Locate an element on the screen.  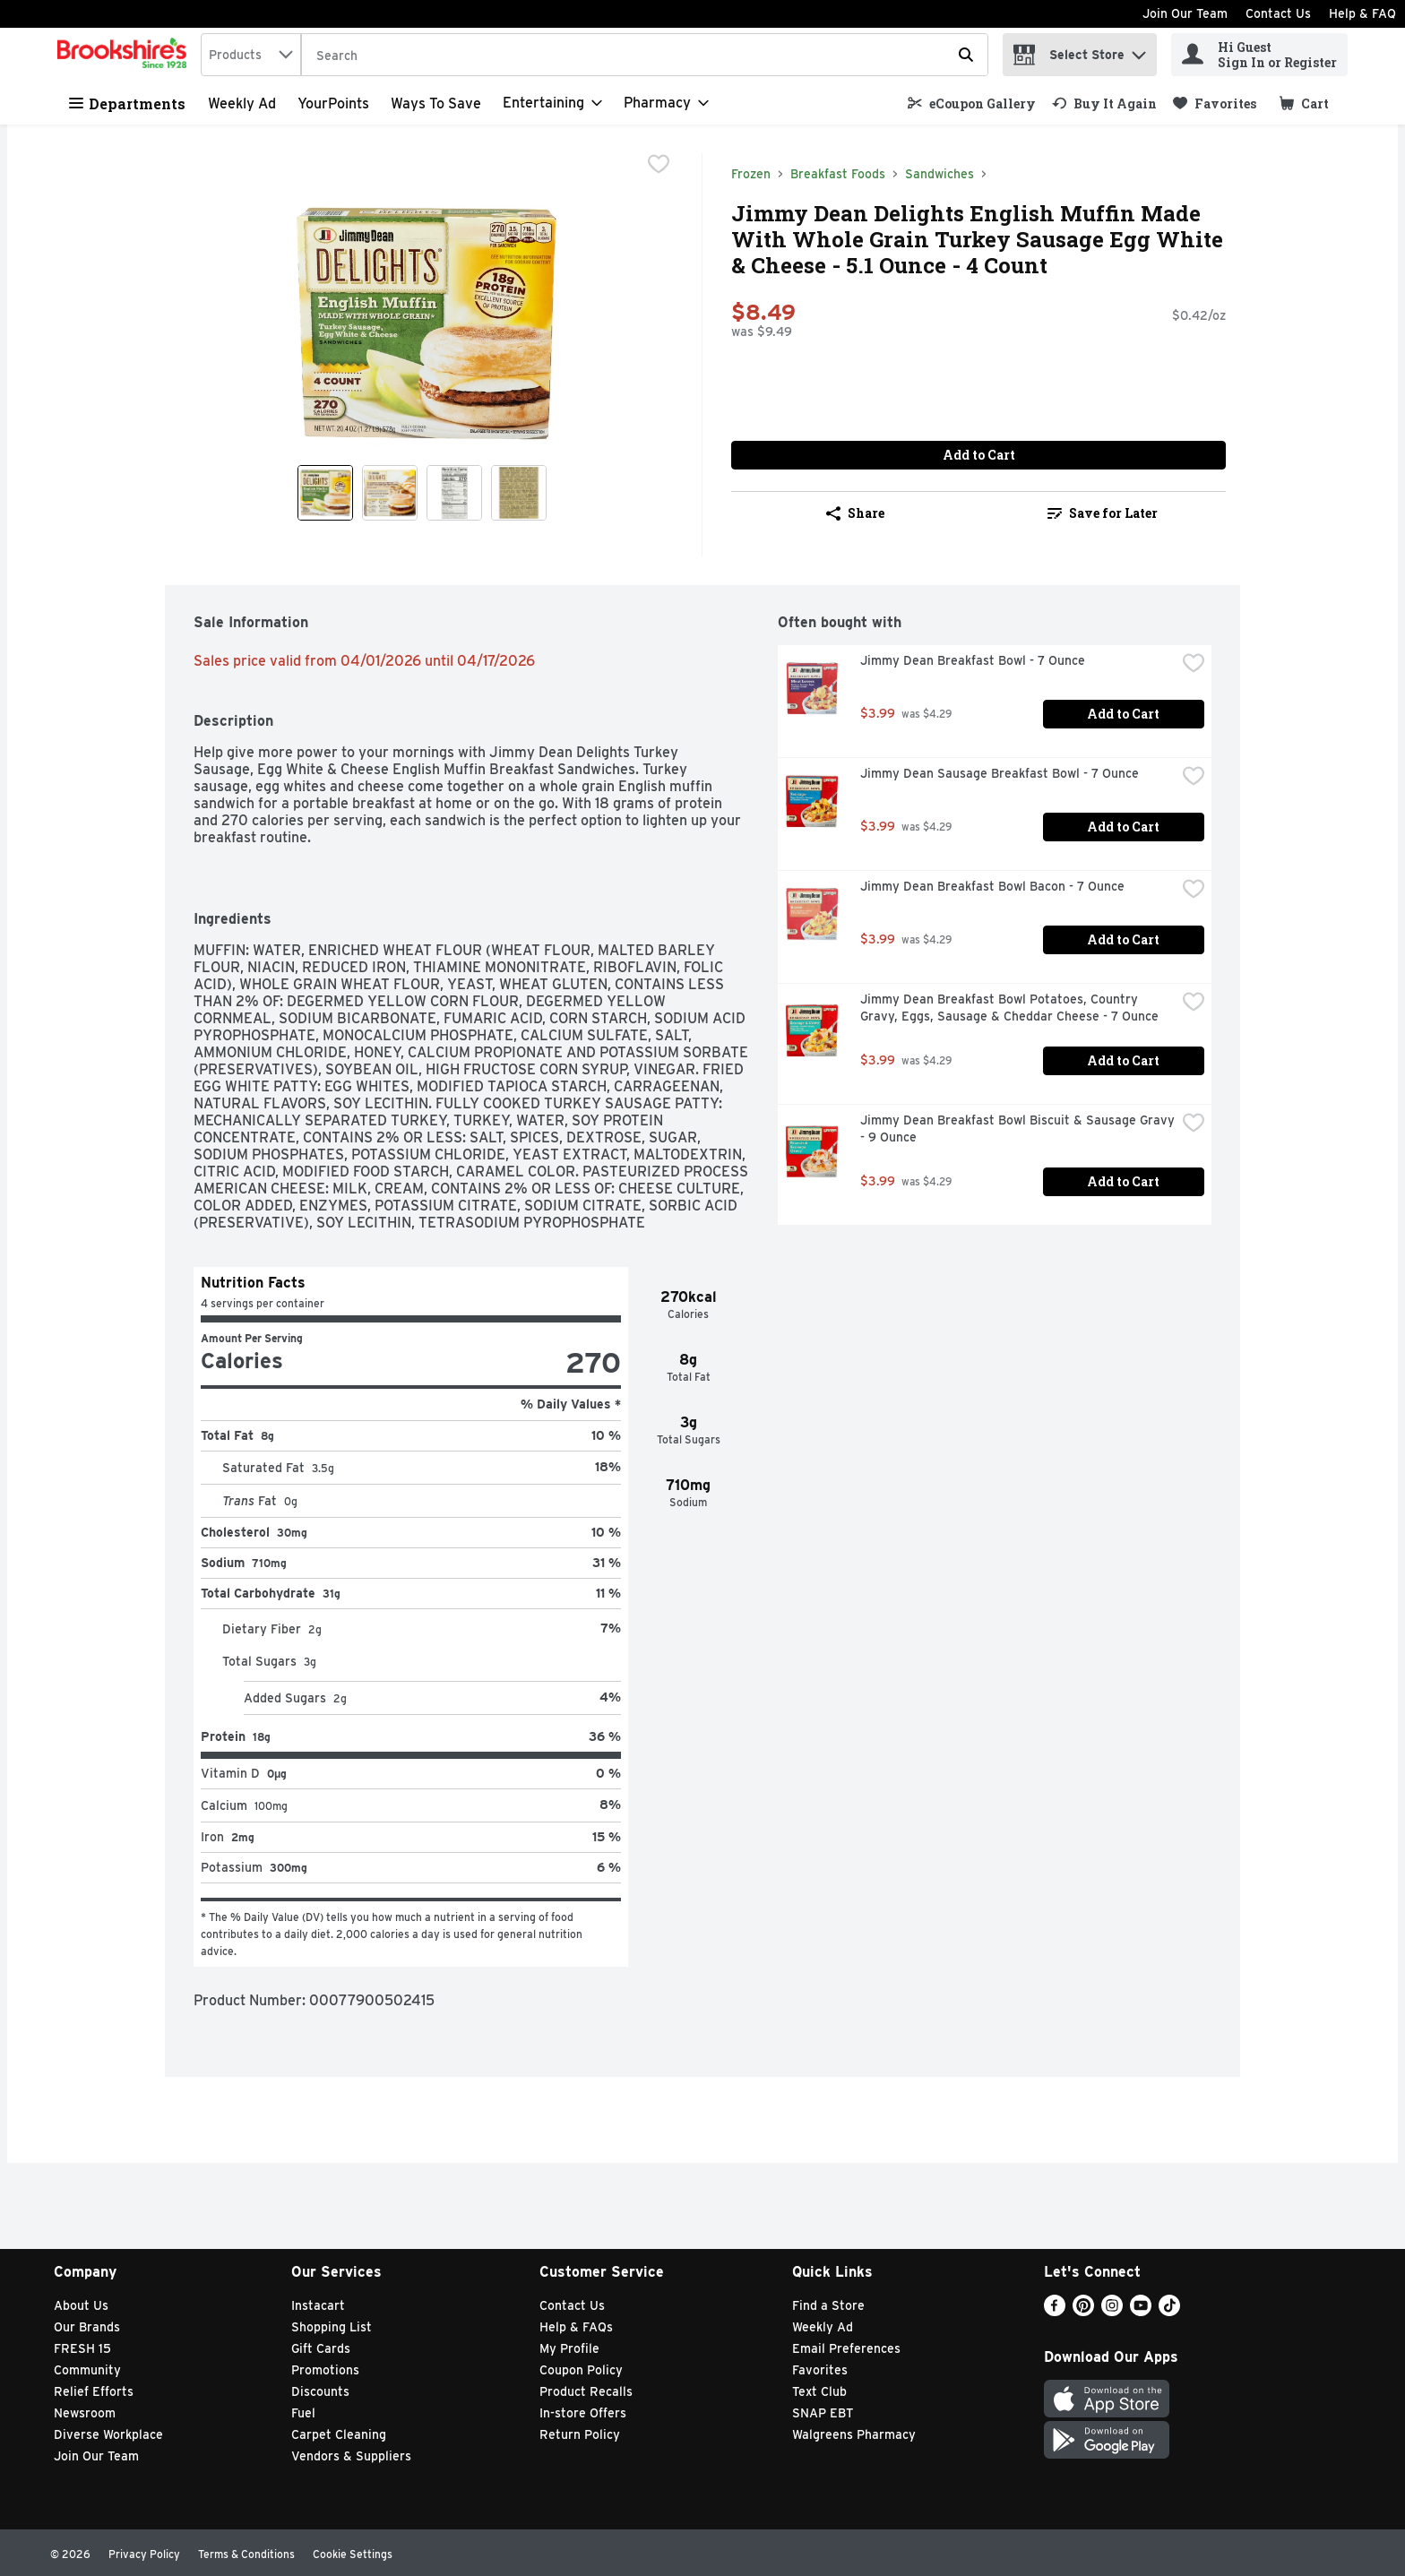
[TikTok] is located at coordinates (1169, 2311).